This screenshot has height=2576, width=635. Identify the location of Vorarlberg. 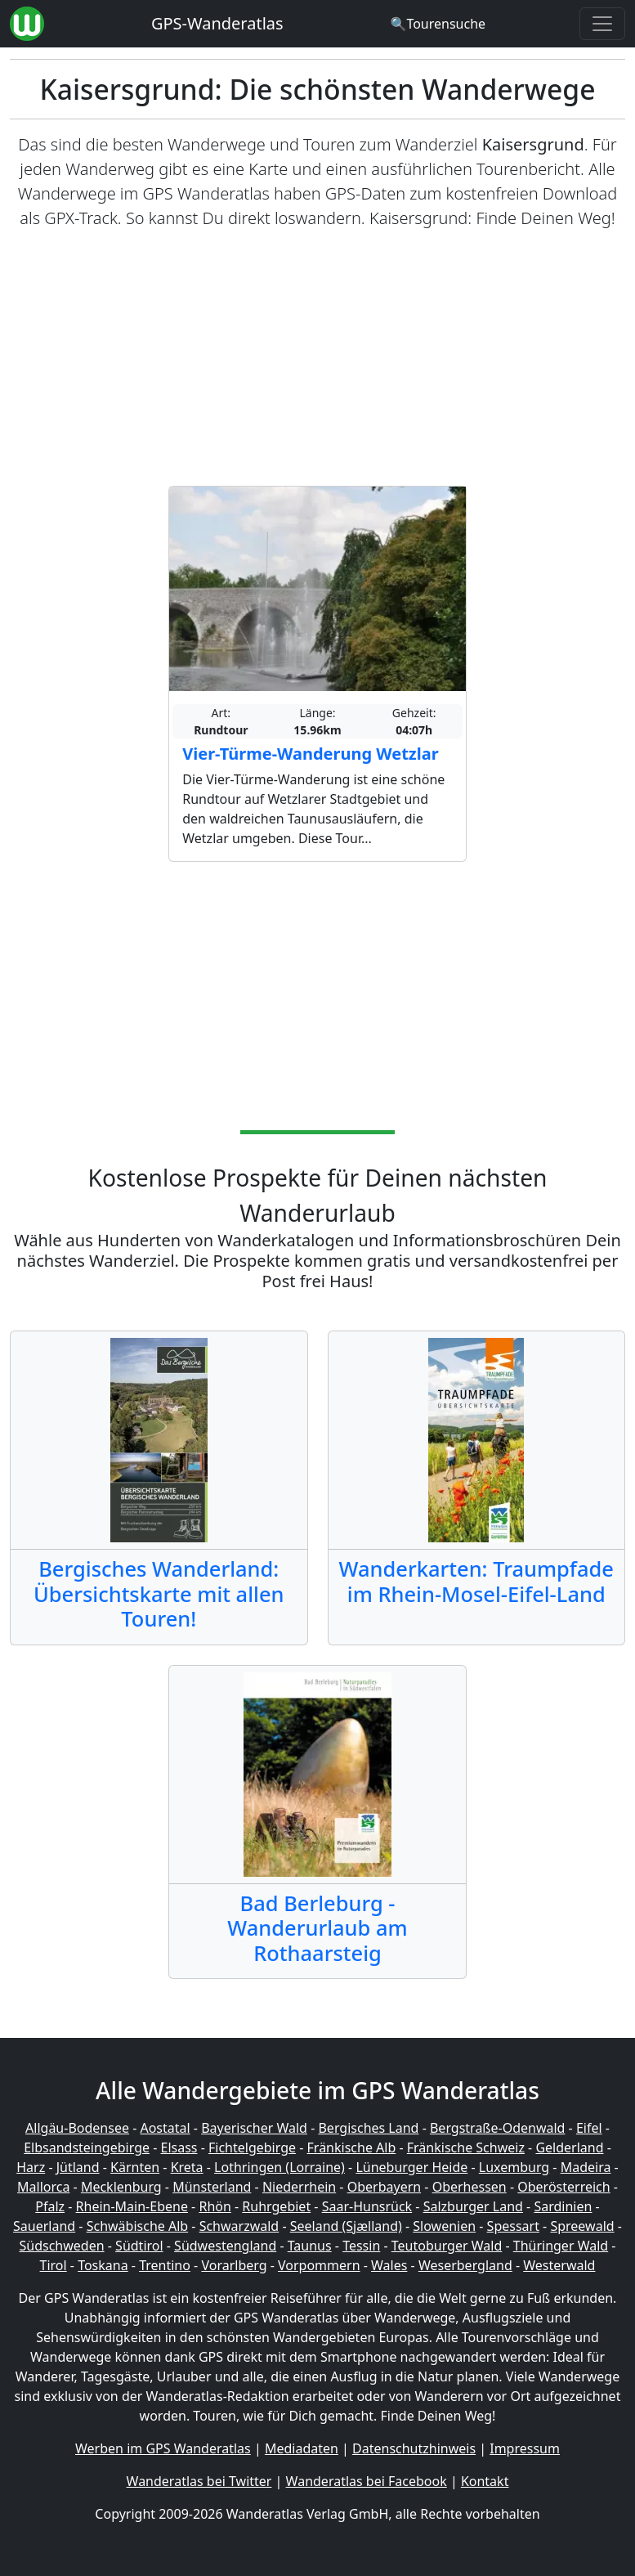
(233, 2265).